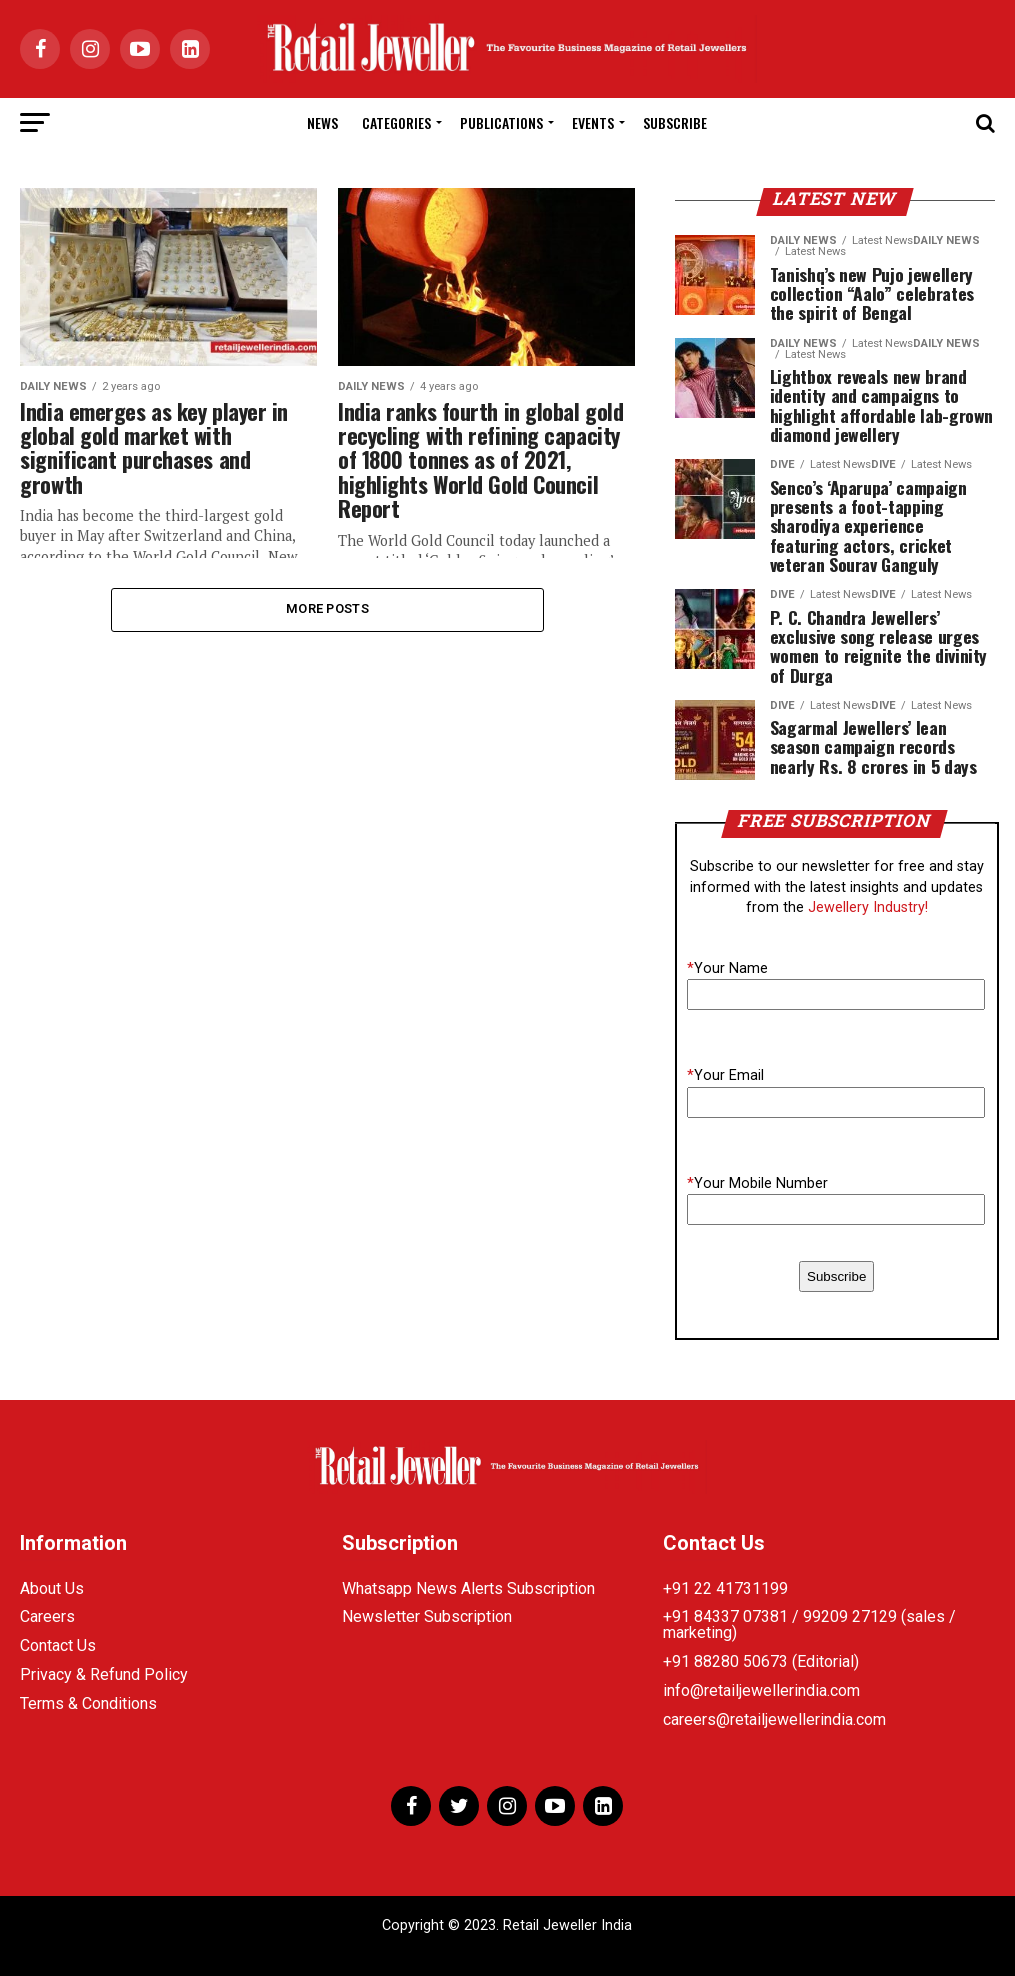 The height and width of the screenshot is (1976, 1015). Describe the element at coordinates (761, 1690) in the screenshot. I see `info@retailjewellerindia.com` at that location.